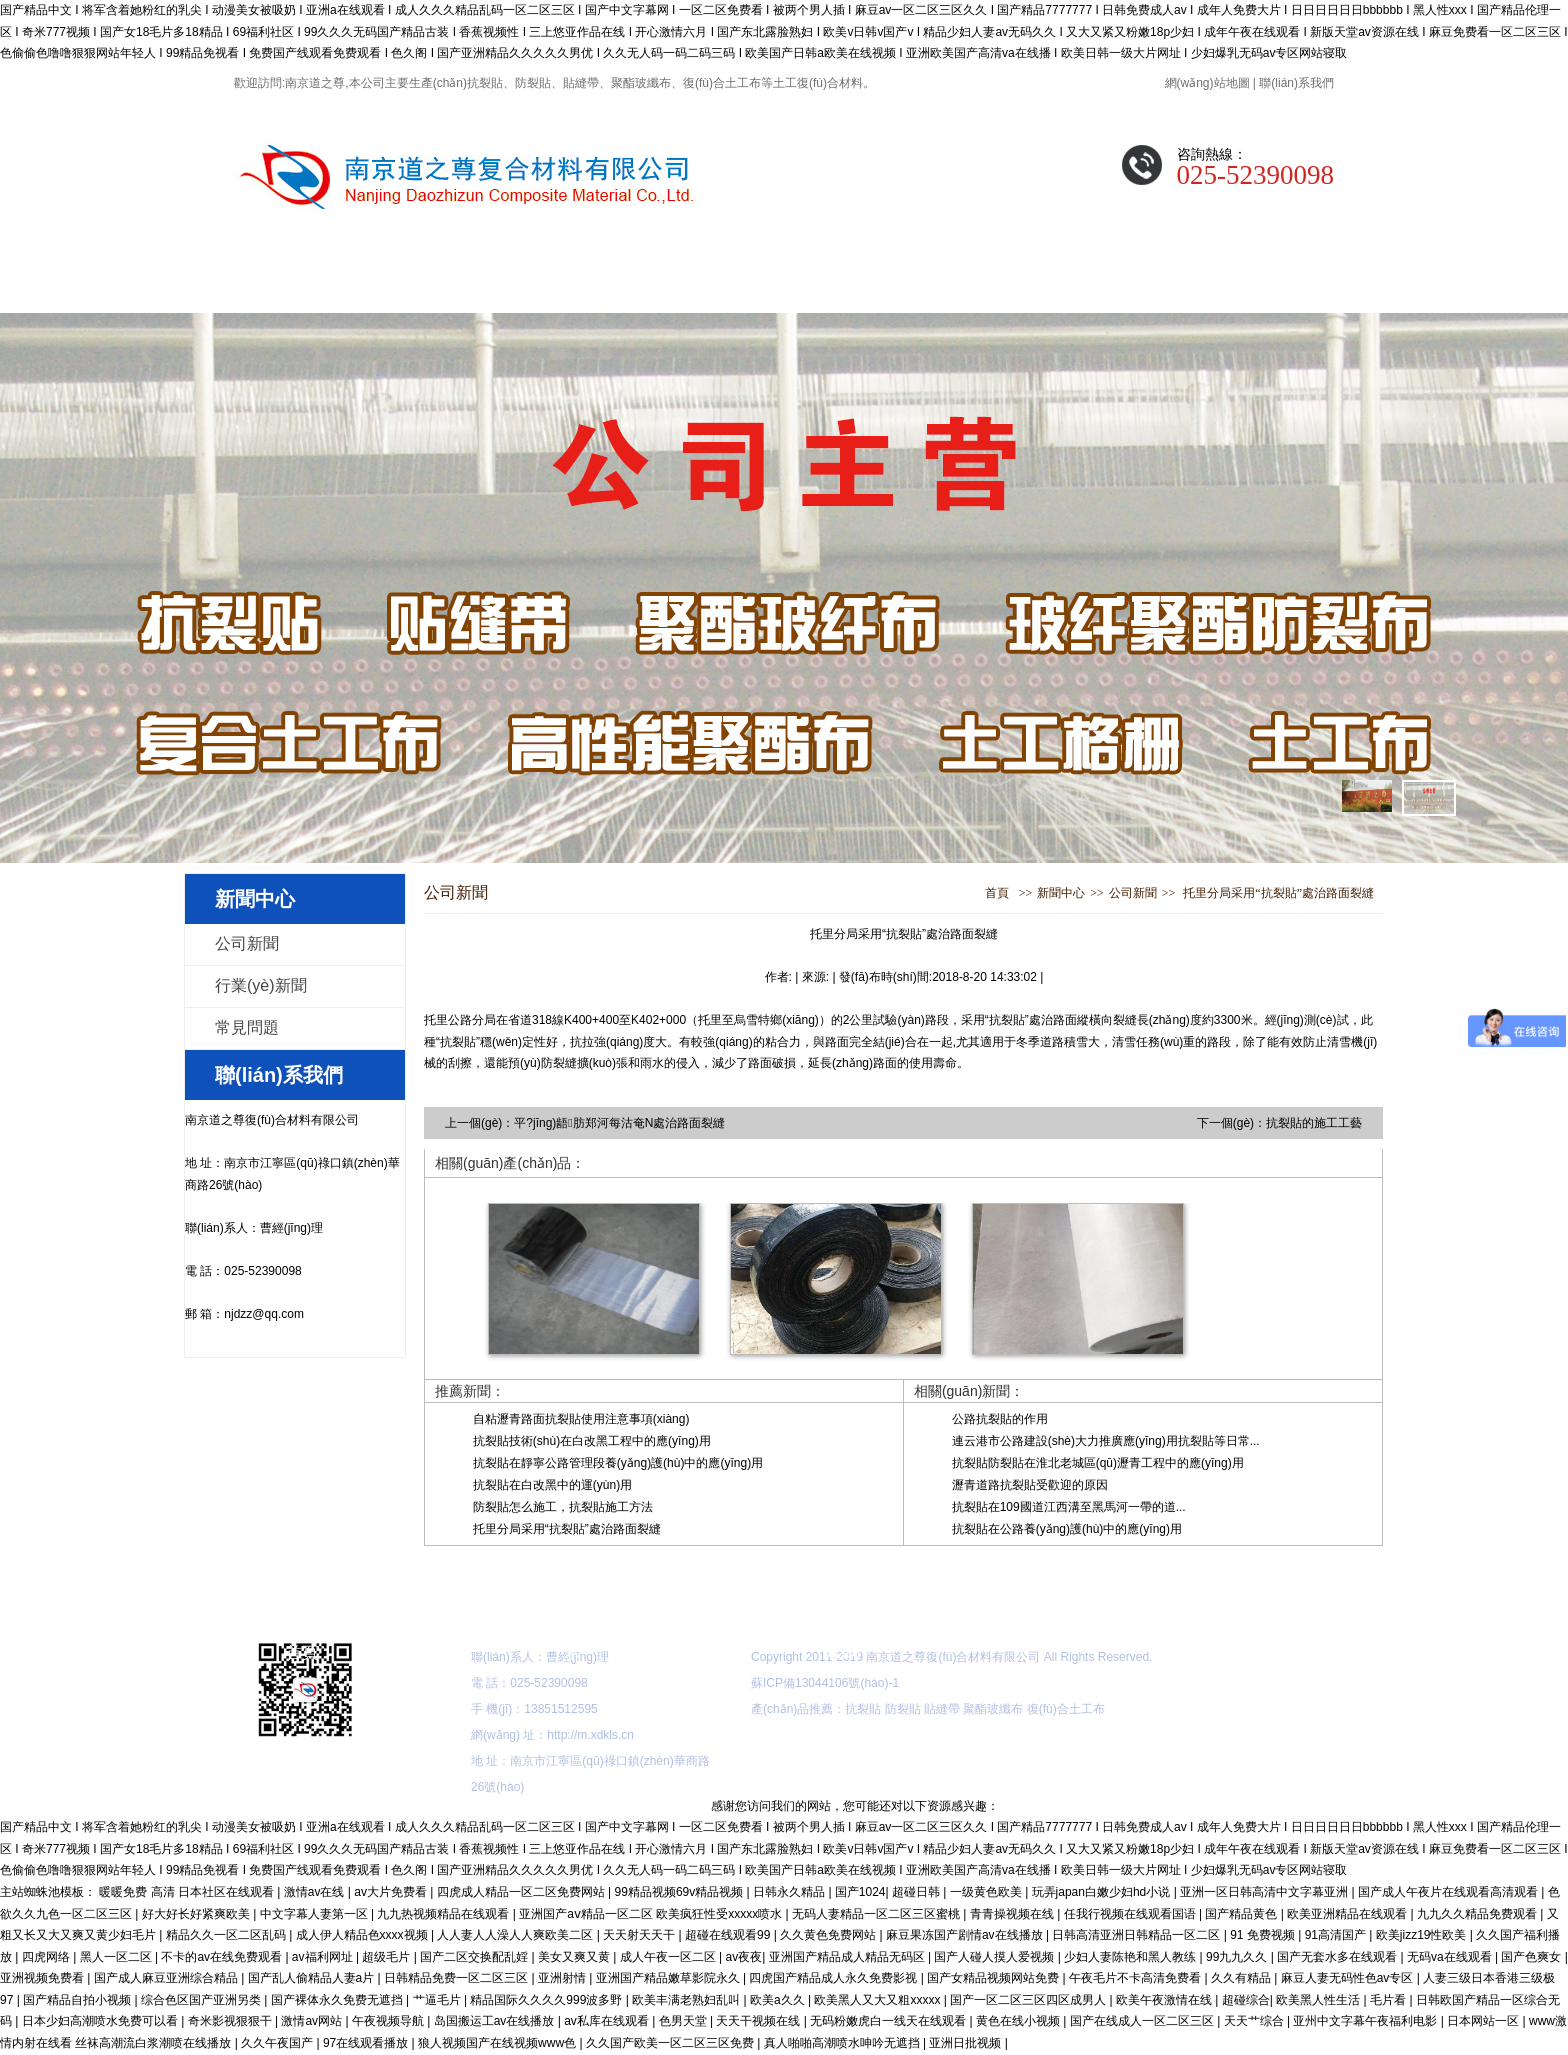  What do you see at coordinates (1103, 1892) in the screenshot?
I see `玩弄japan白嫩少妇hd小说` at bounding box center [1103, 1892].